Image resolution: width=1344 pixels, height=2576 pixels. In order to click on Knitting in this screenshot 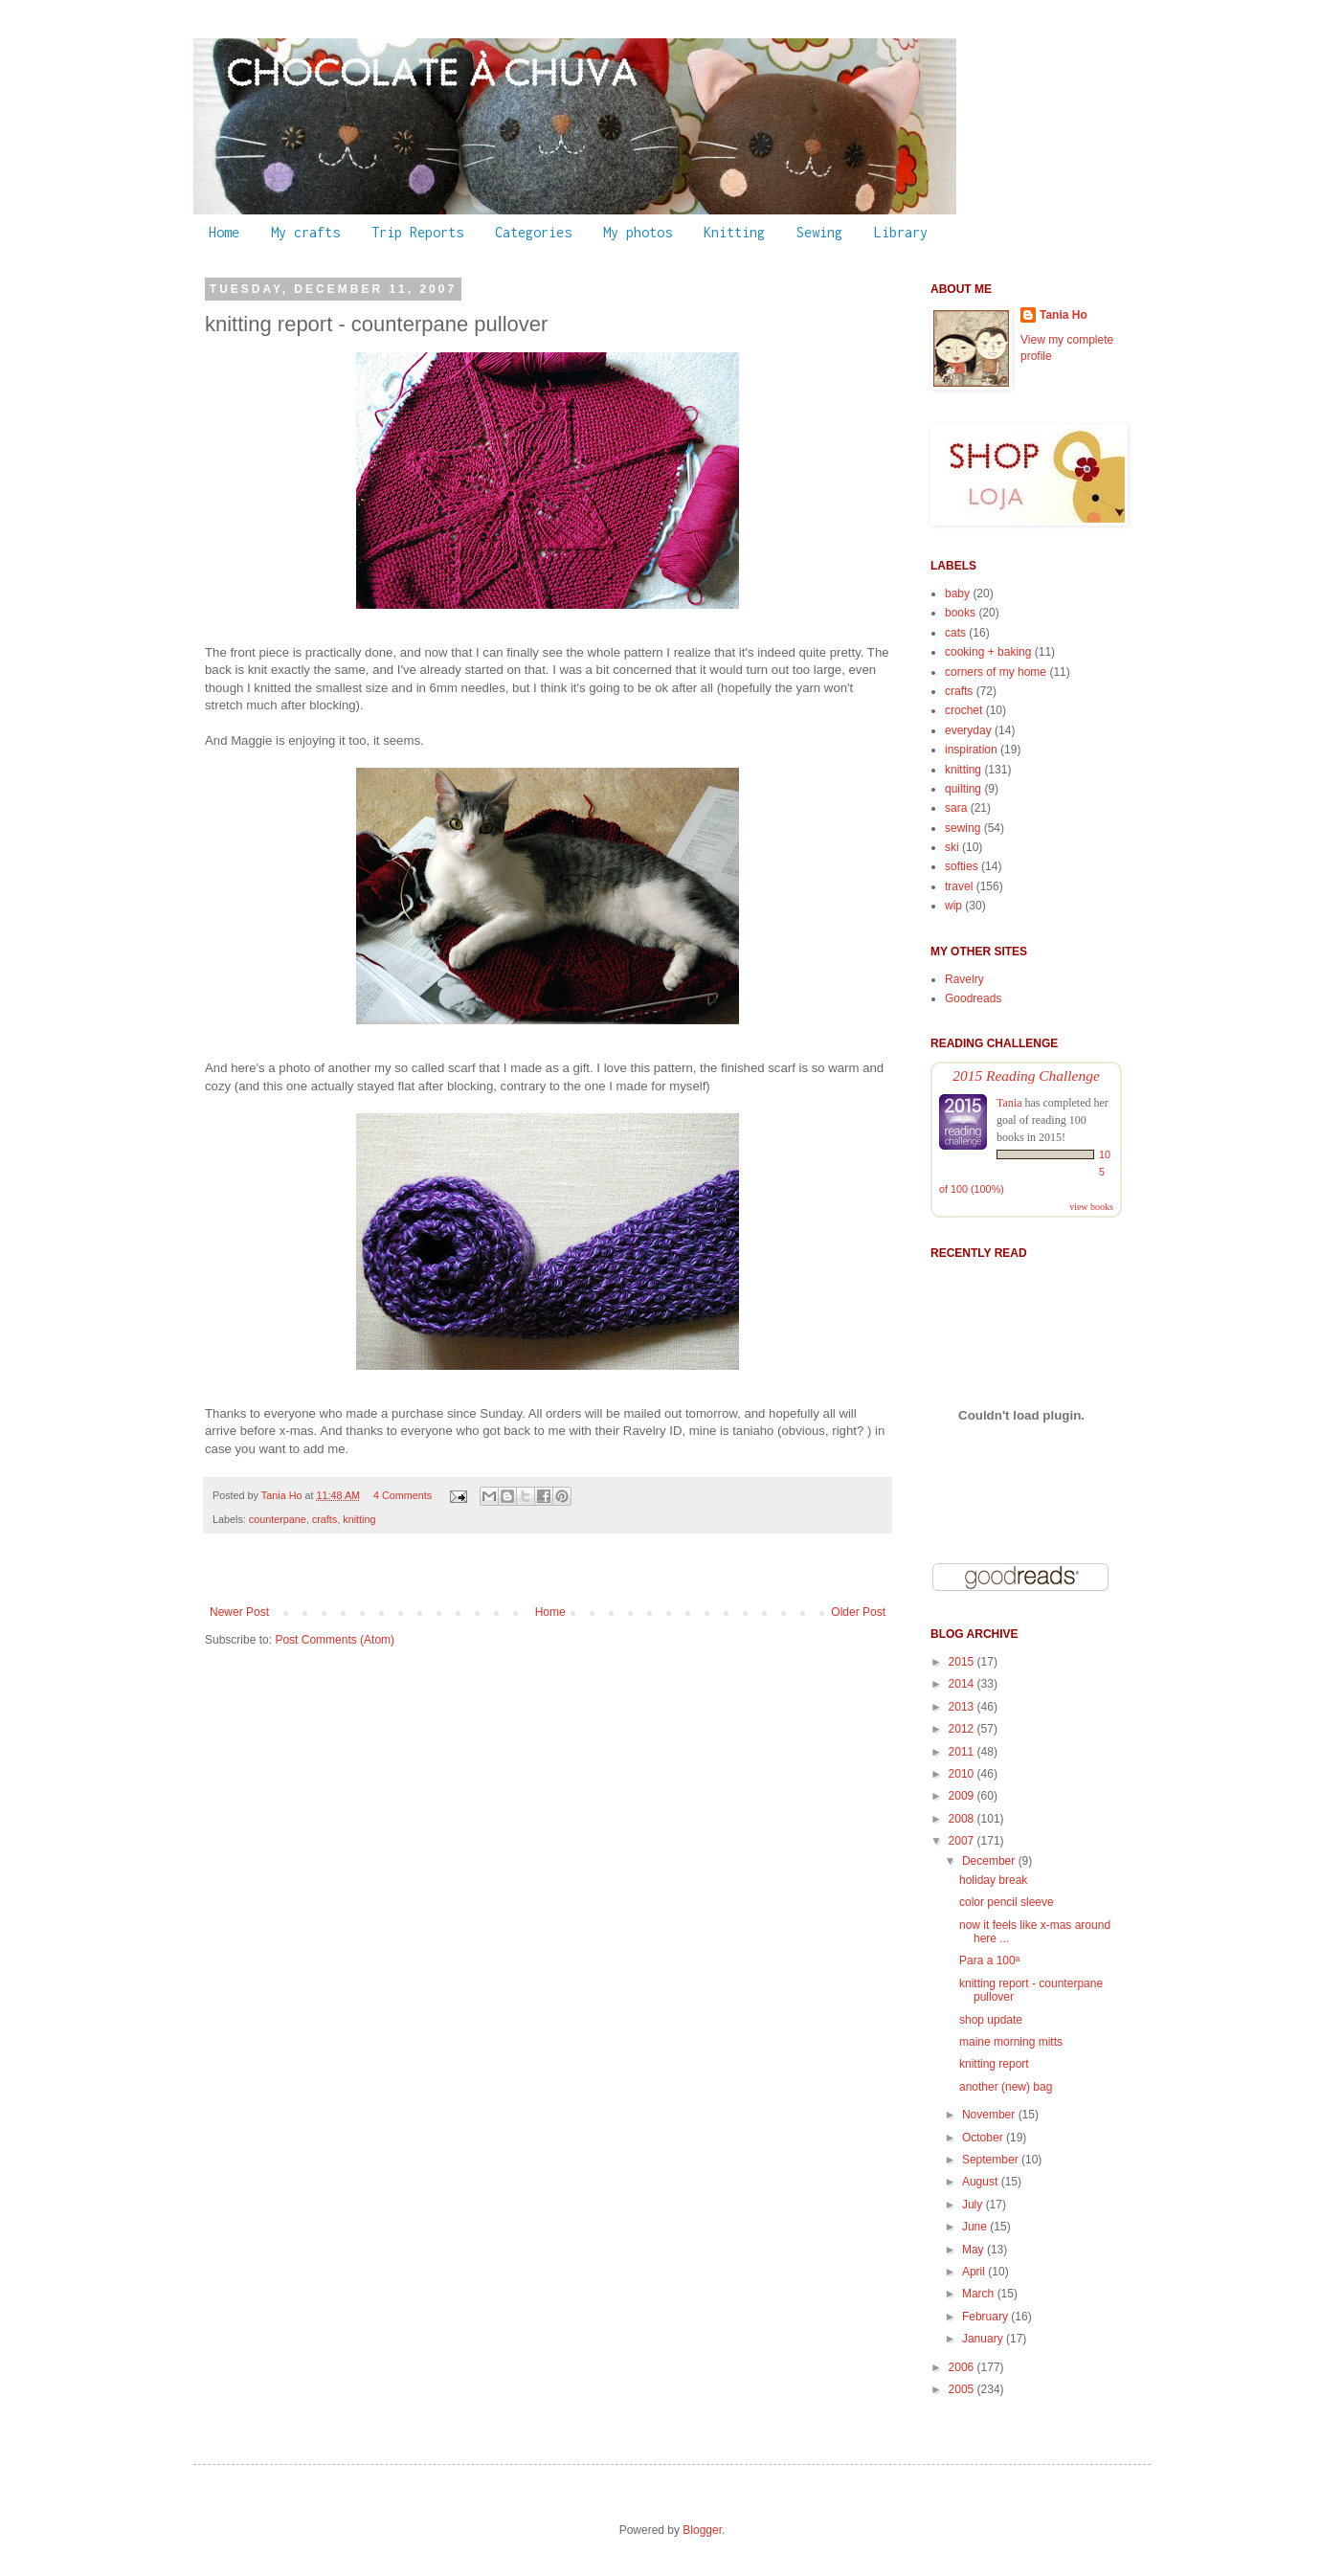, I will do `click(734, 232)`.